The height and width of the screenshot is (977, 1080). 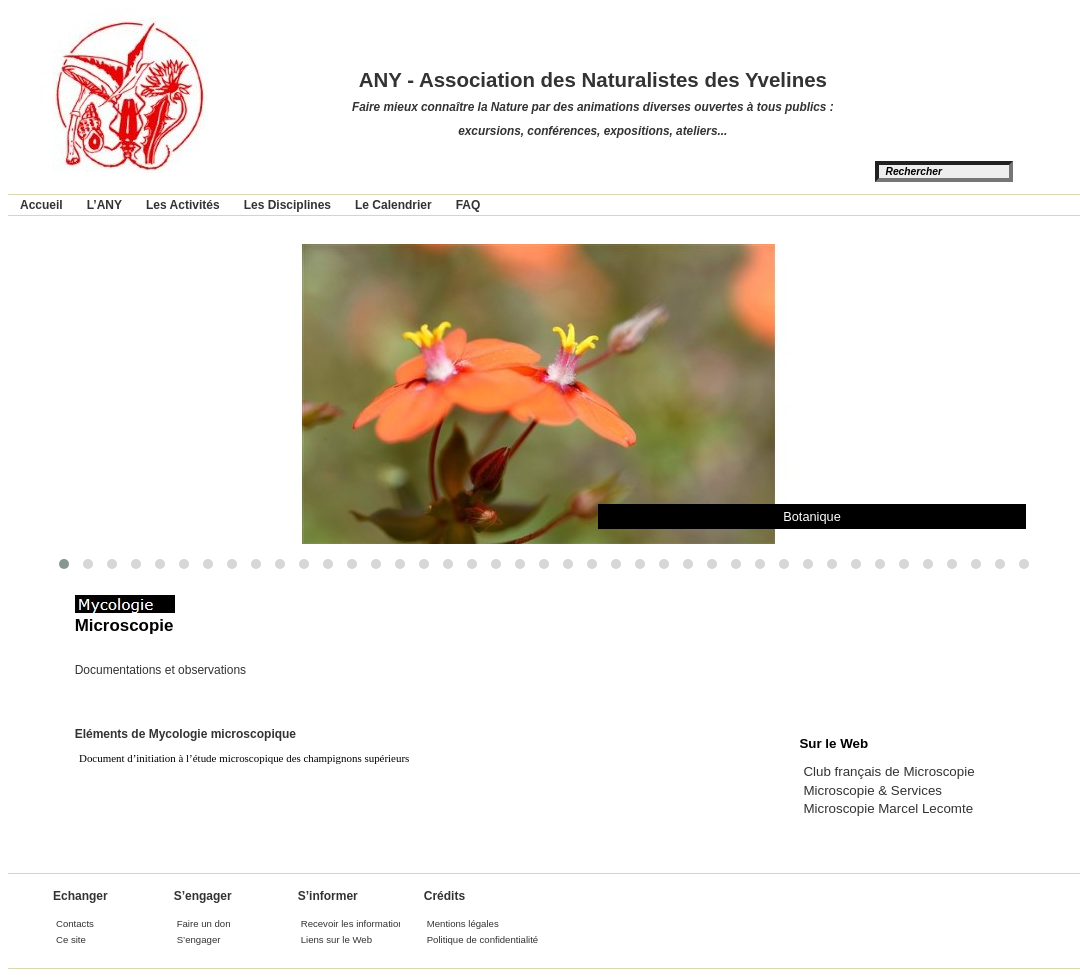 I want to click on Accueil, so click(x=41, y=205).